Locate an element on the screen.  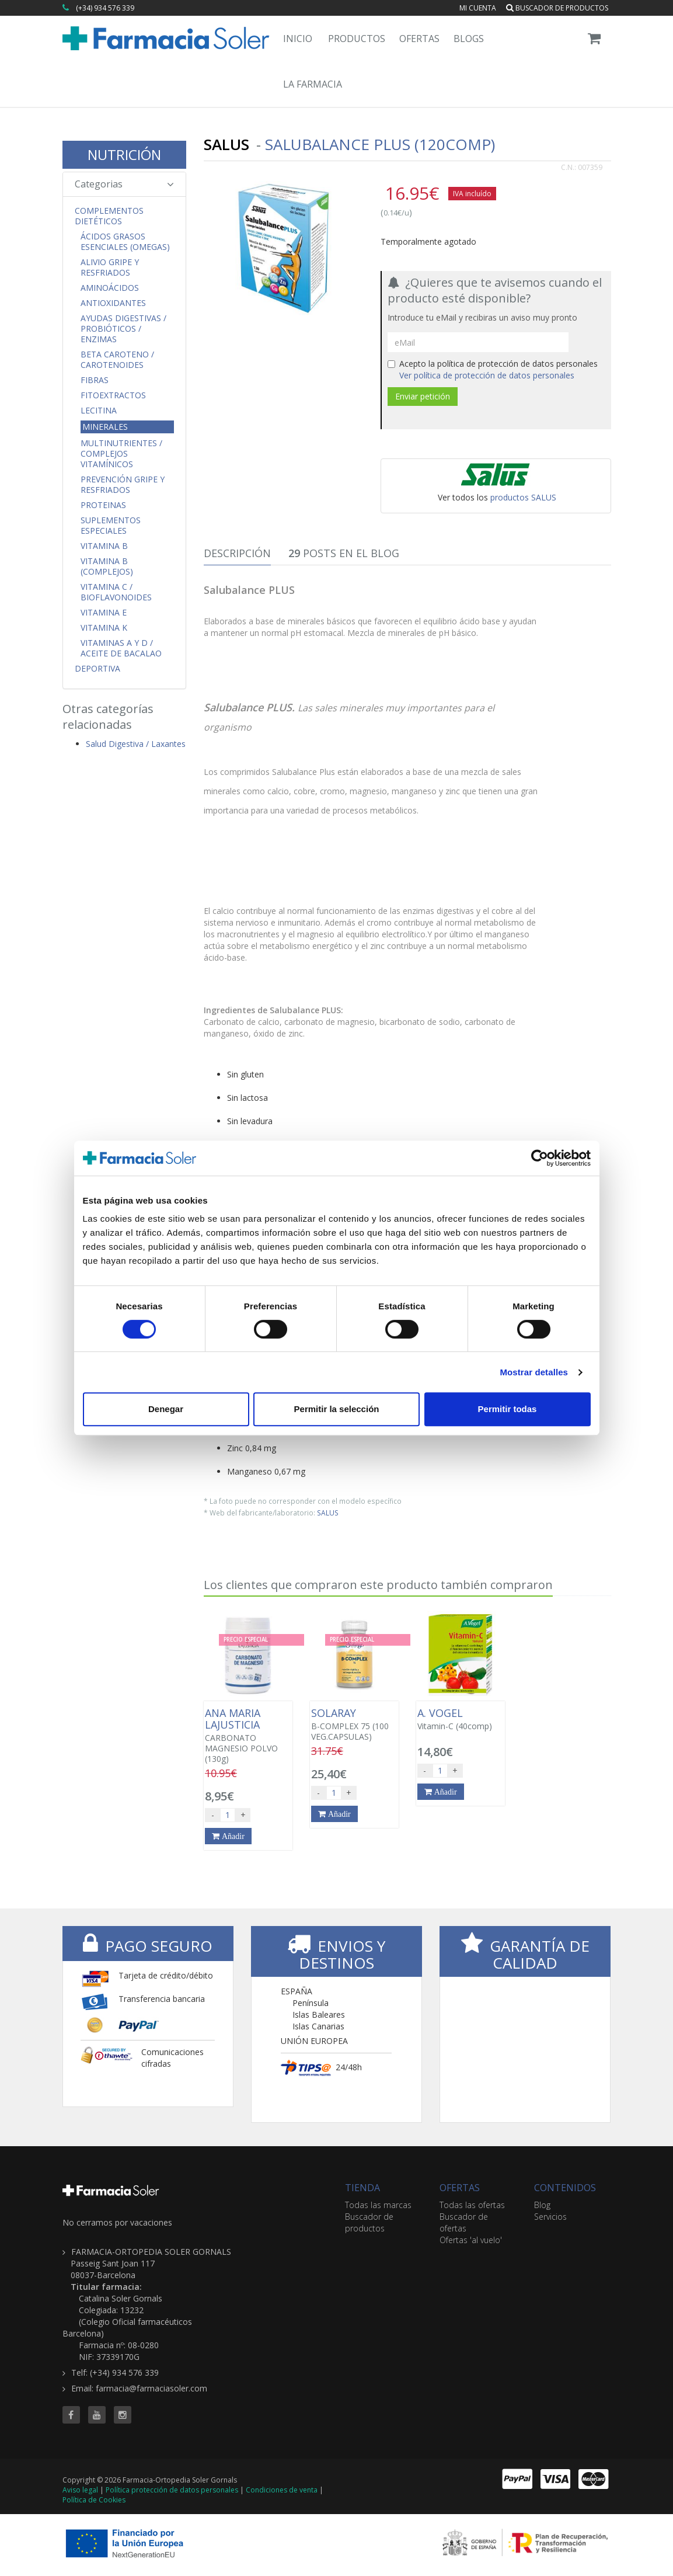
CARBONATO MAGNESIO POLVO (130g) is located at coordinates (248, 1735).